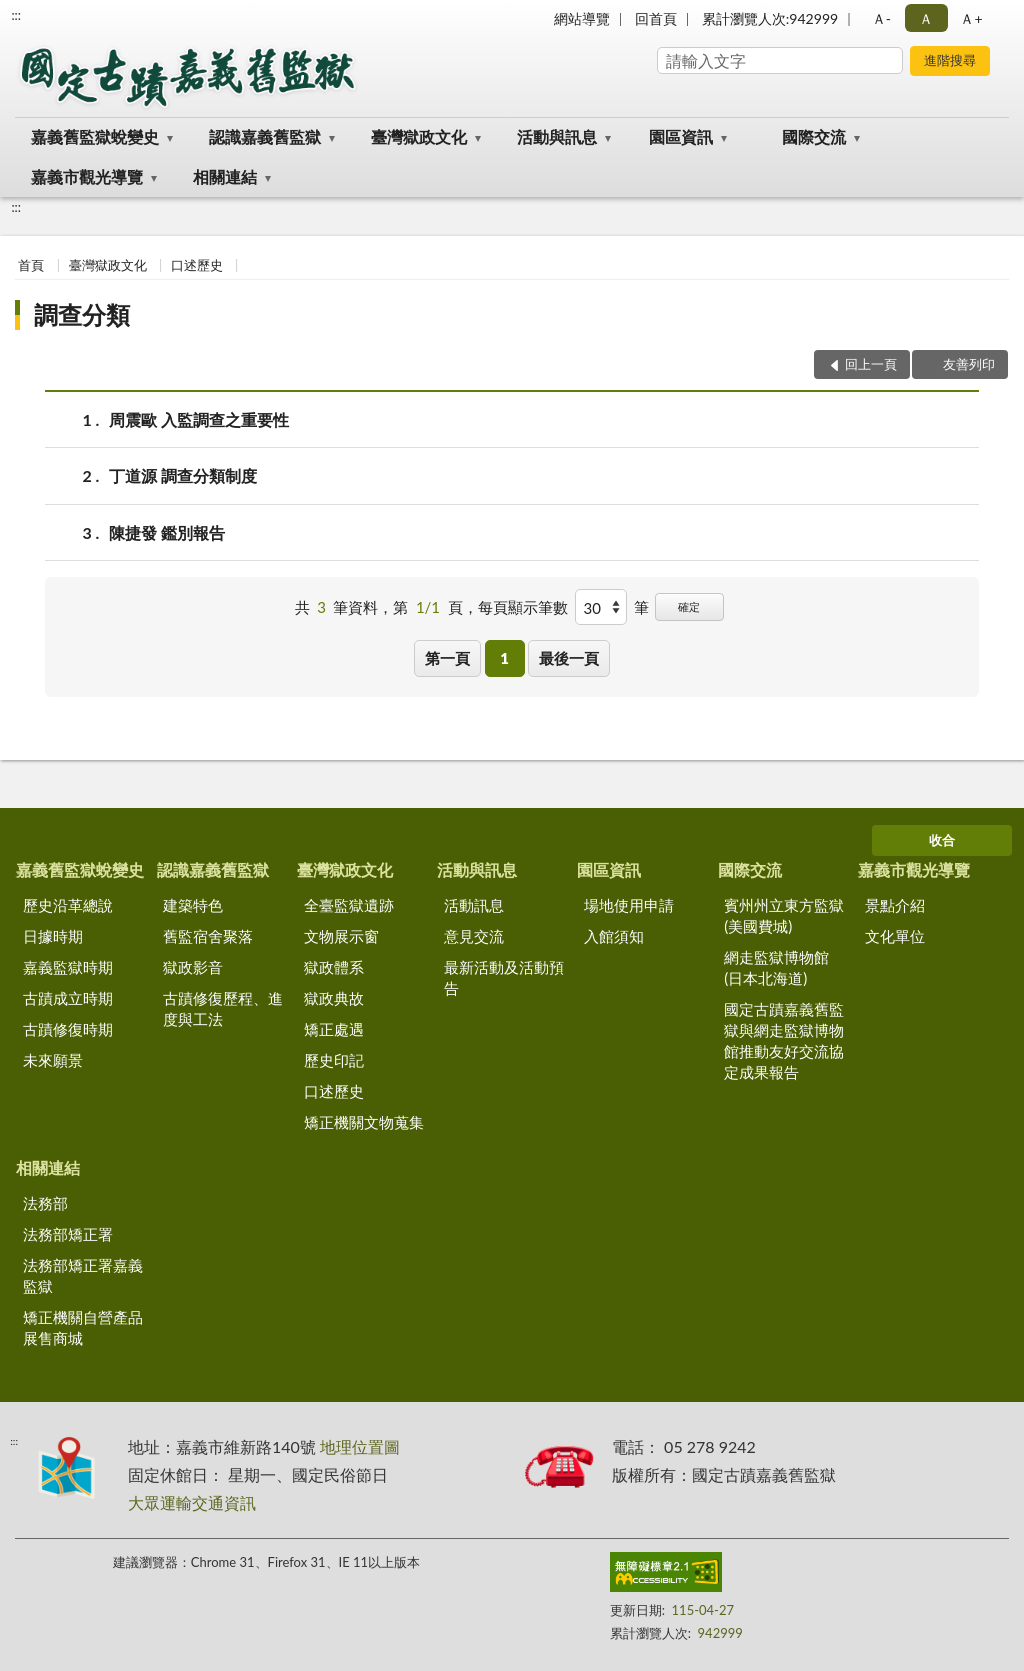  I want to click on 獄政典故, so click(334, 998).